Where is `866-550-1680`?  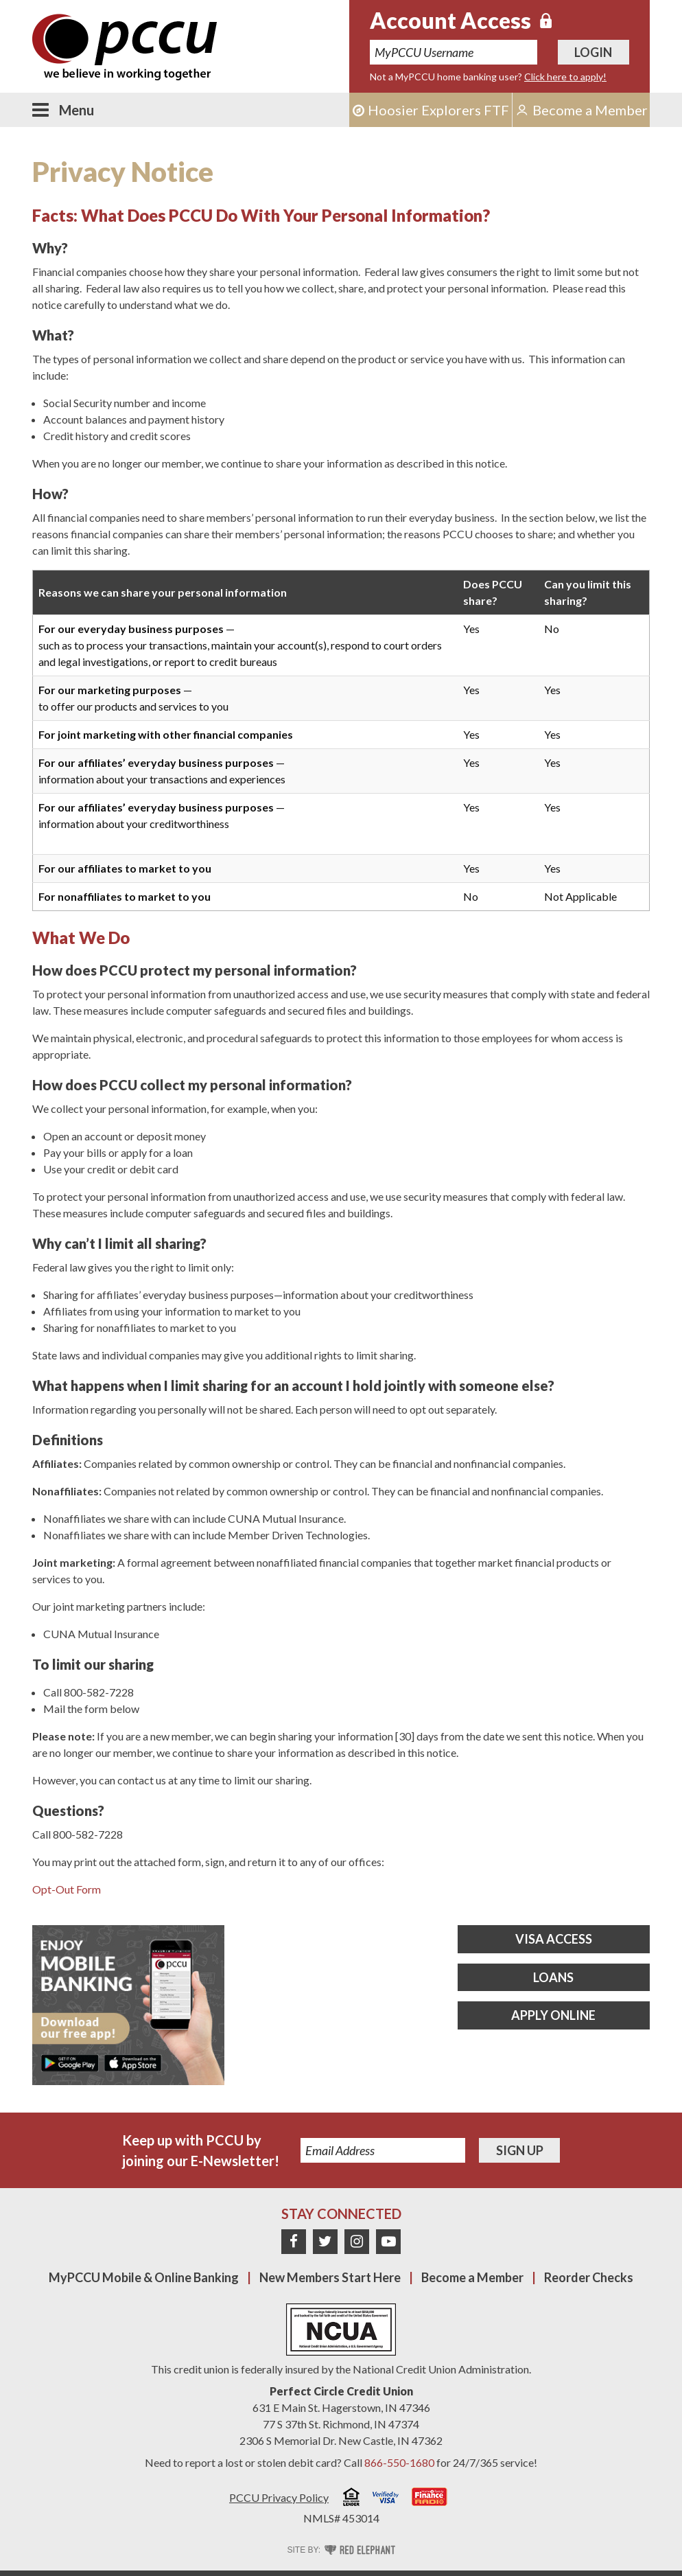
866-550-1680 is located at coordinates (399, 2462).